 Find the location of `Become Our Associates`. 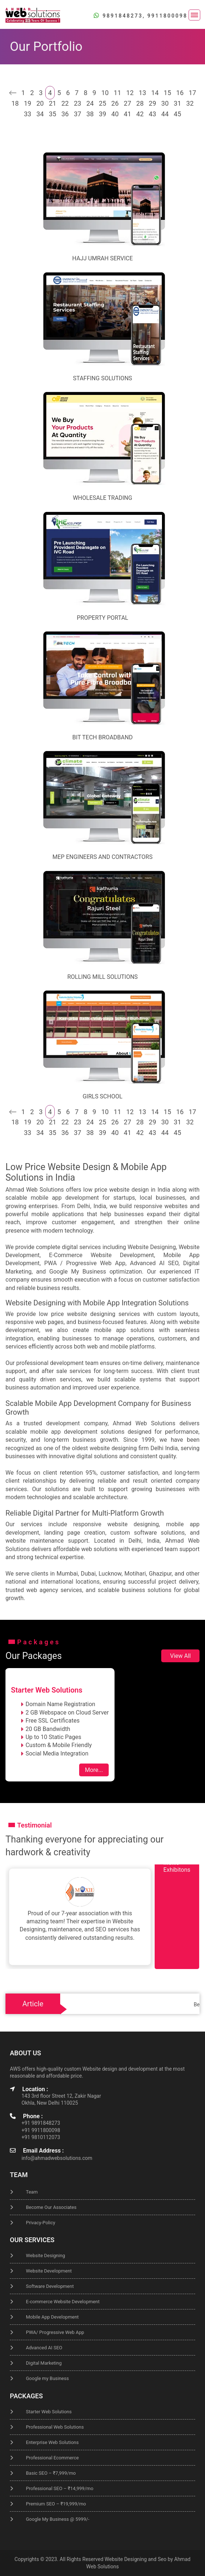

Become Our Associates is located at coordinates (51, 2207).